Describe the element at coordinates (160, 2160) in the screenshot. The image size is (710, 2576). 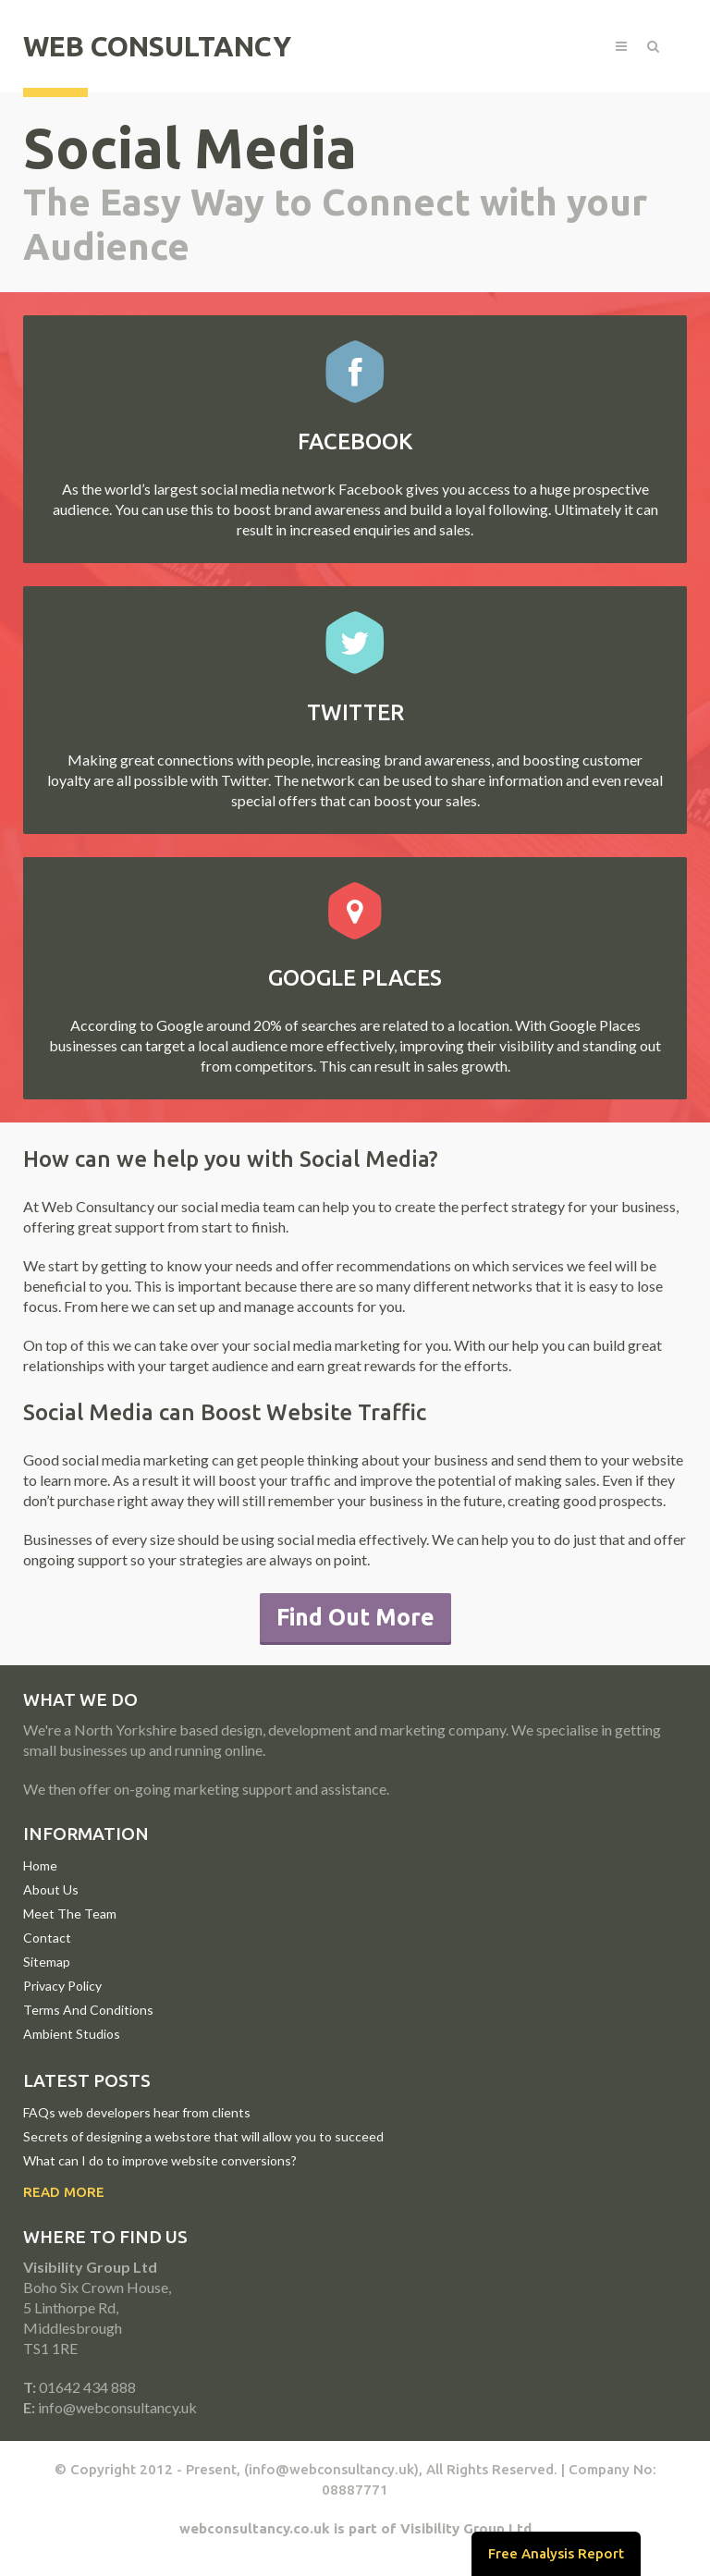
I see `What can I do to improve website conversions?` at that location.